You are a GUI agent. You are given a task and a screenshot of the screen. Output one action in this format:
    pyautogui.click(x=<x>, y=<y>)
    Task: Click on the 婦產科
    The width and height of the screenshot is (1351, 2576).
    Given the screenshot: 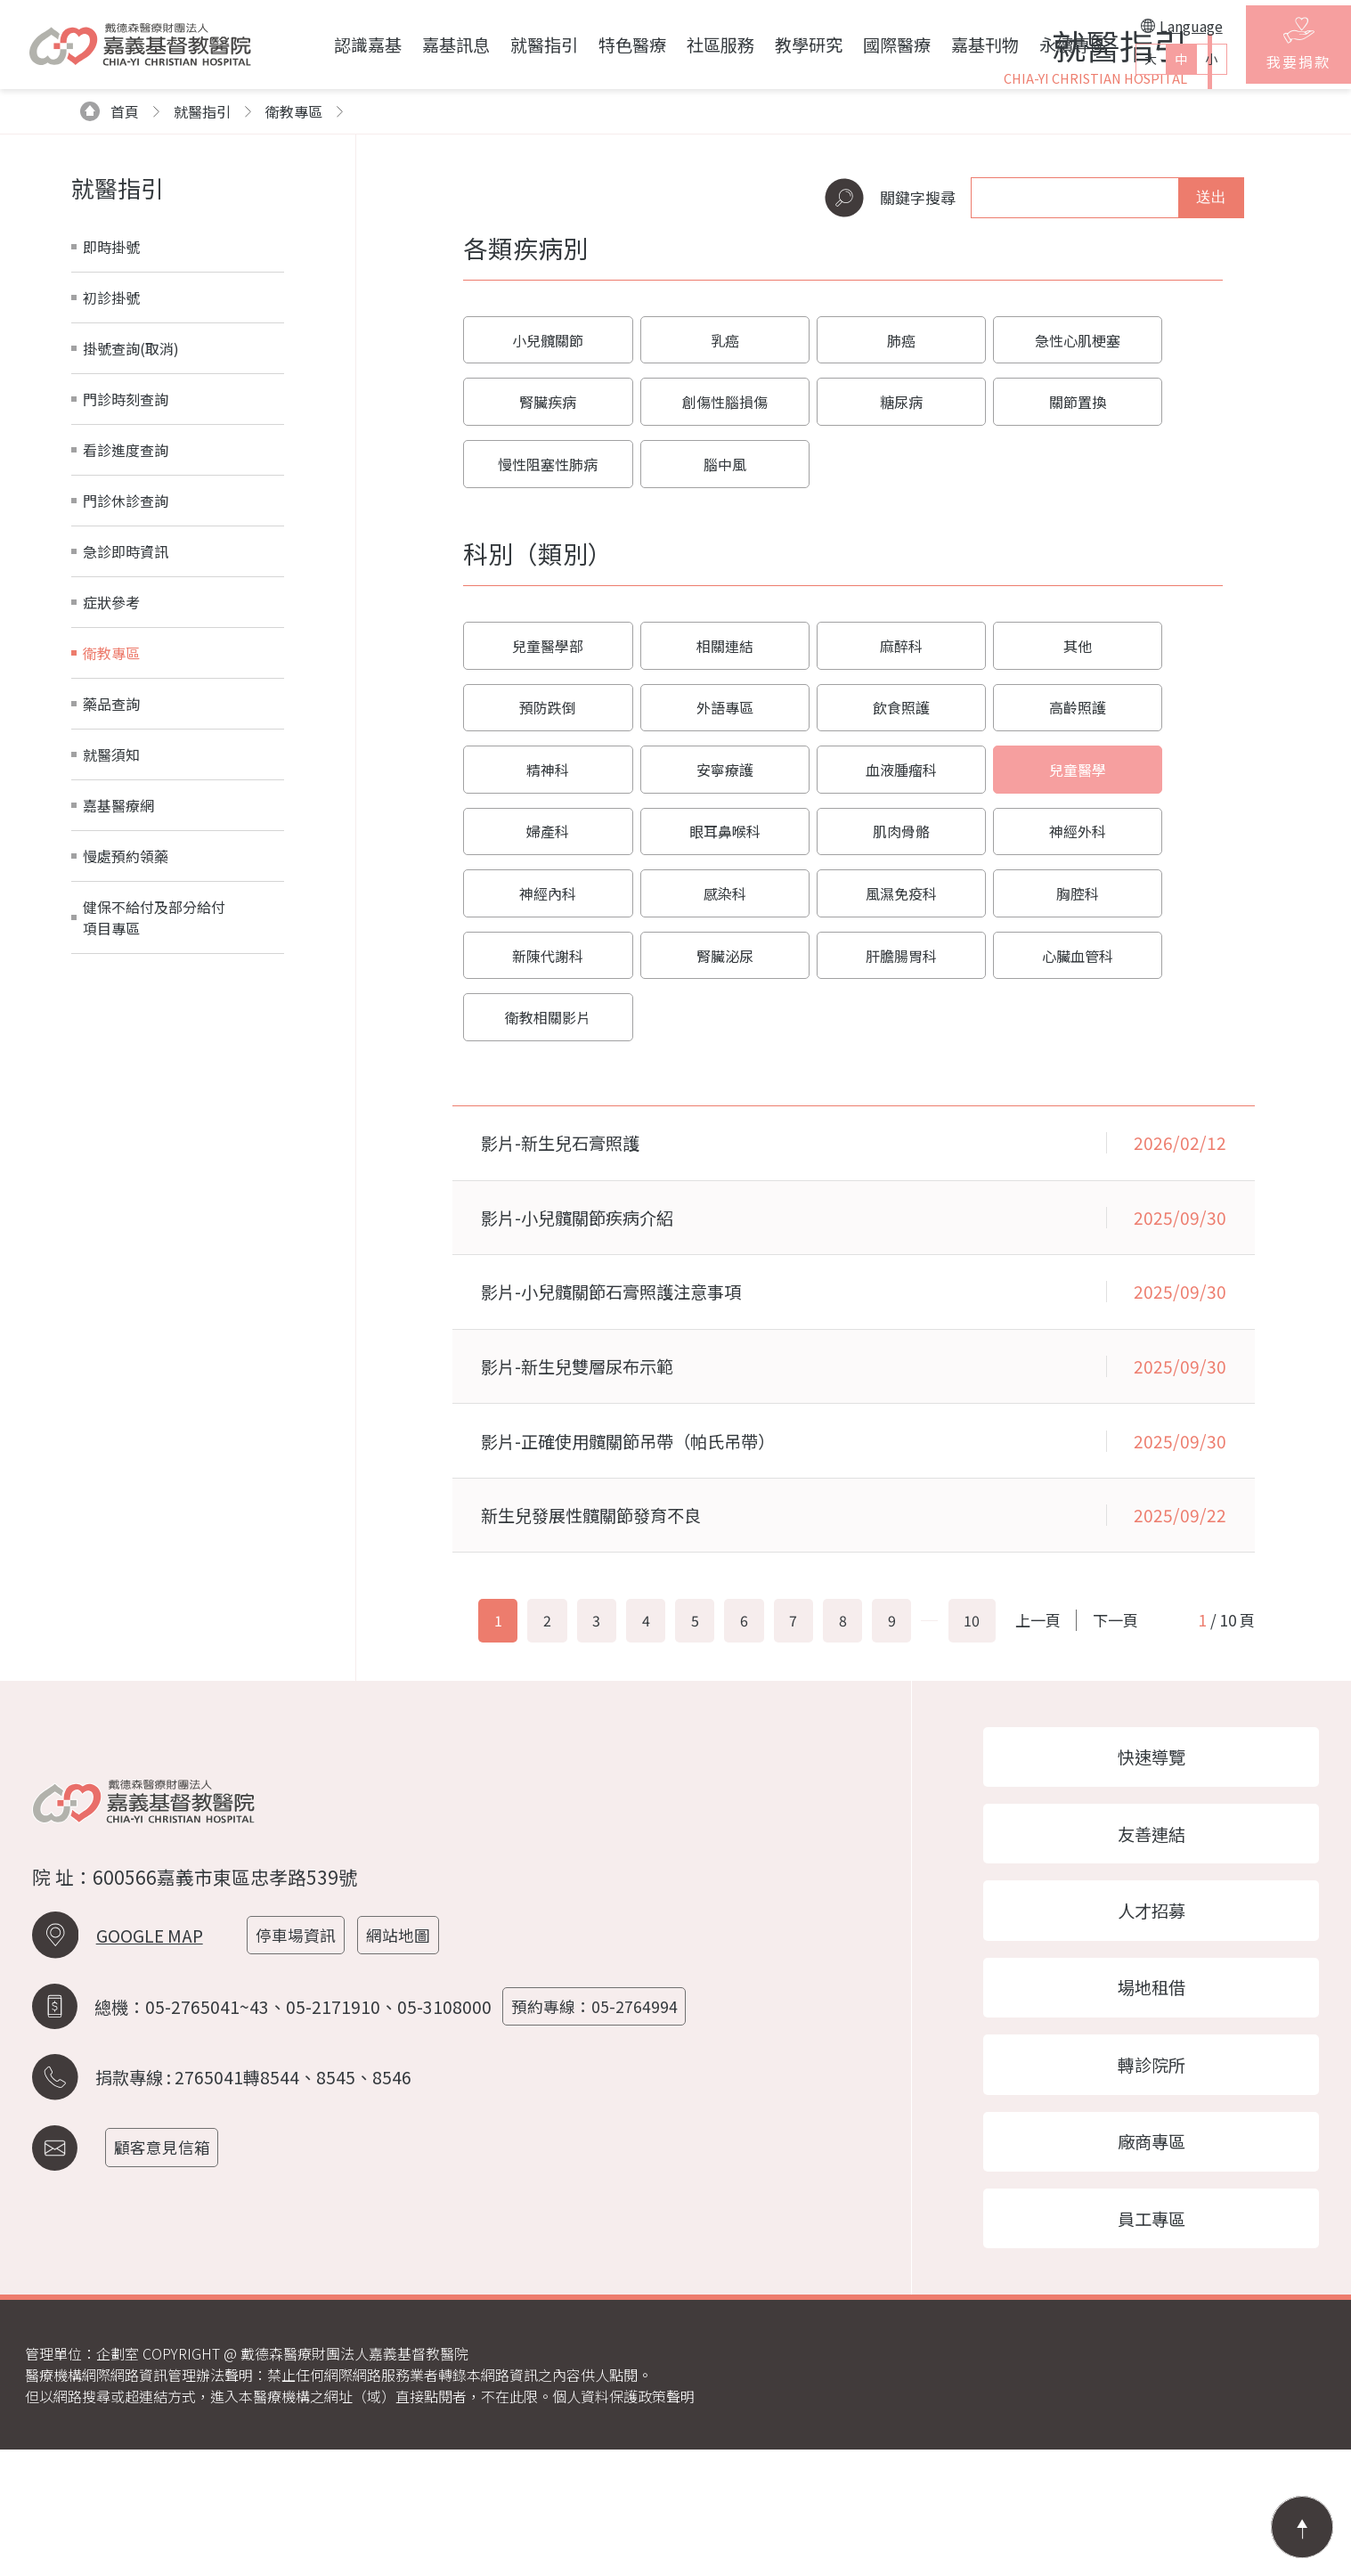 What is the action you would take?
    pyautogui.click(x=842, y=936)
    